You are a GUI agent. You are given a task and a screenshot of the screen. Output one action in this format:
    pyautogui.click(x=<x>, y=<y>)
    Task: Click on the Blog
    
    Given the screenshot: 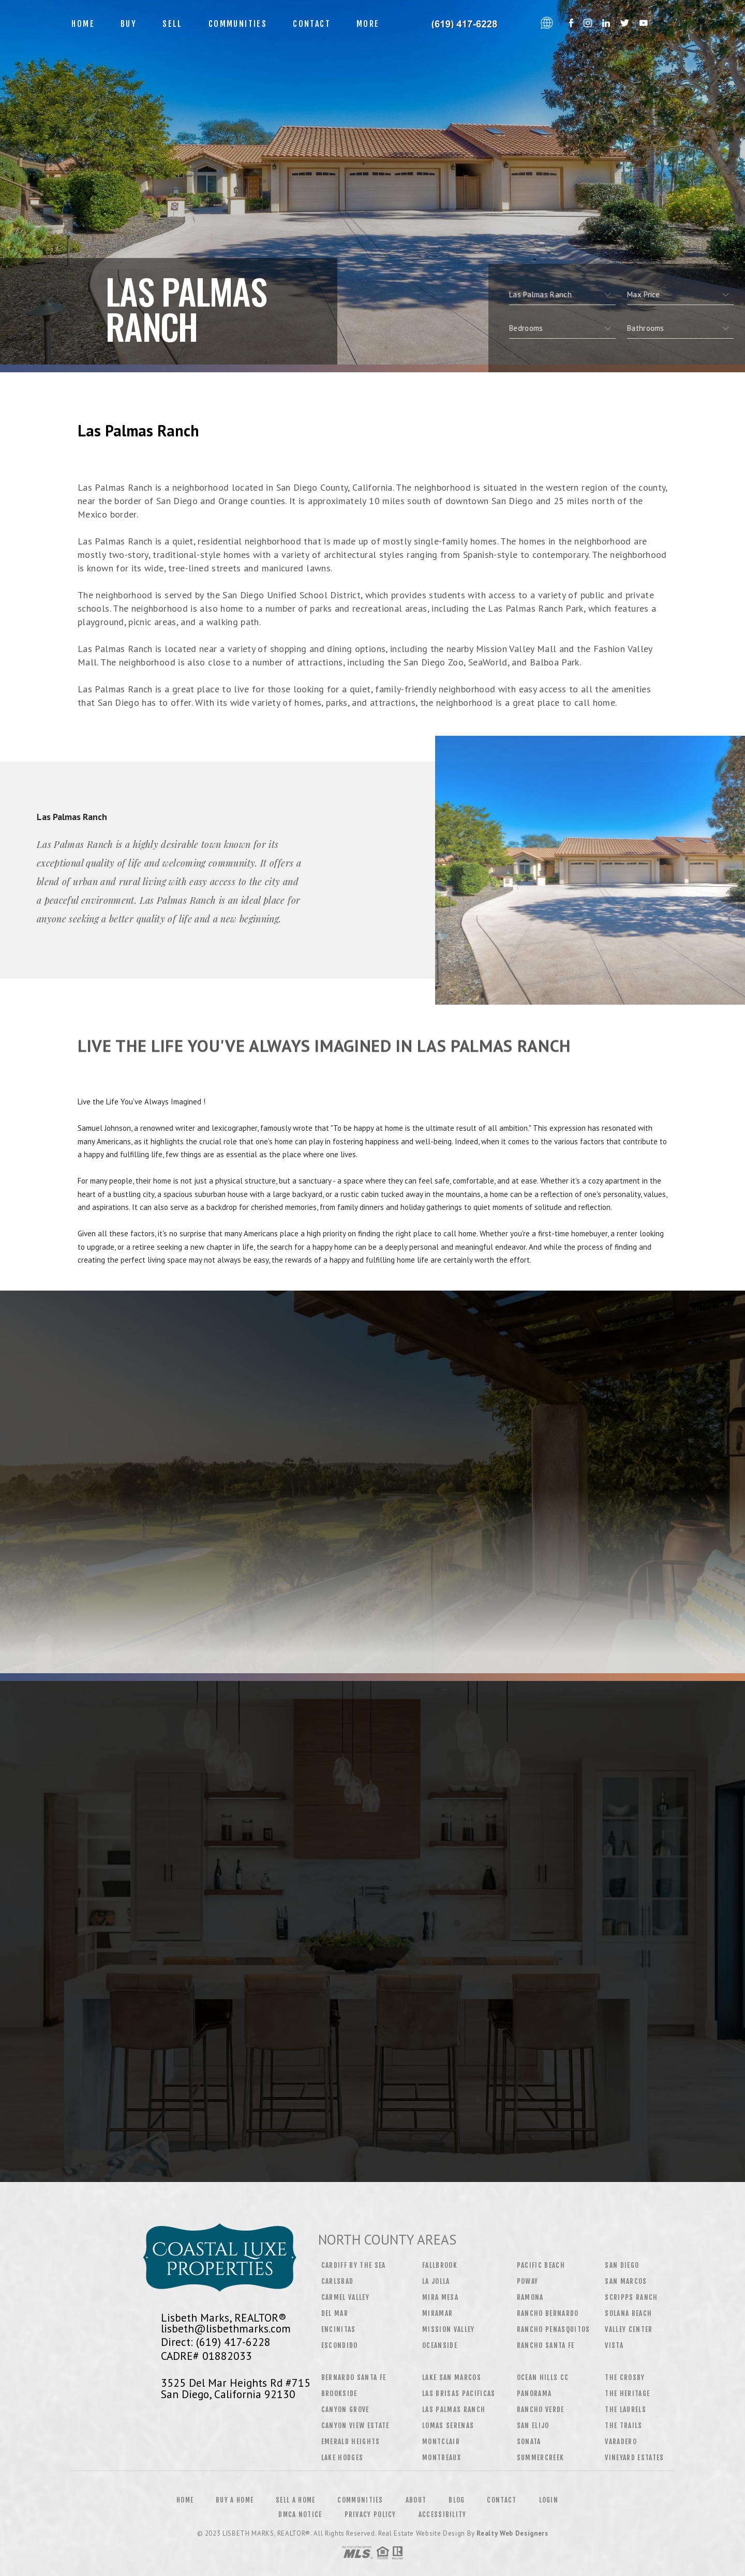 What is the action you would take?
    pyautogui.click(x=457, y=2500)
    